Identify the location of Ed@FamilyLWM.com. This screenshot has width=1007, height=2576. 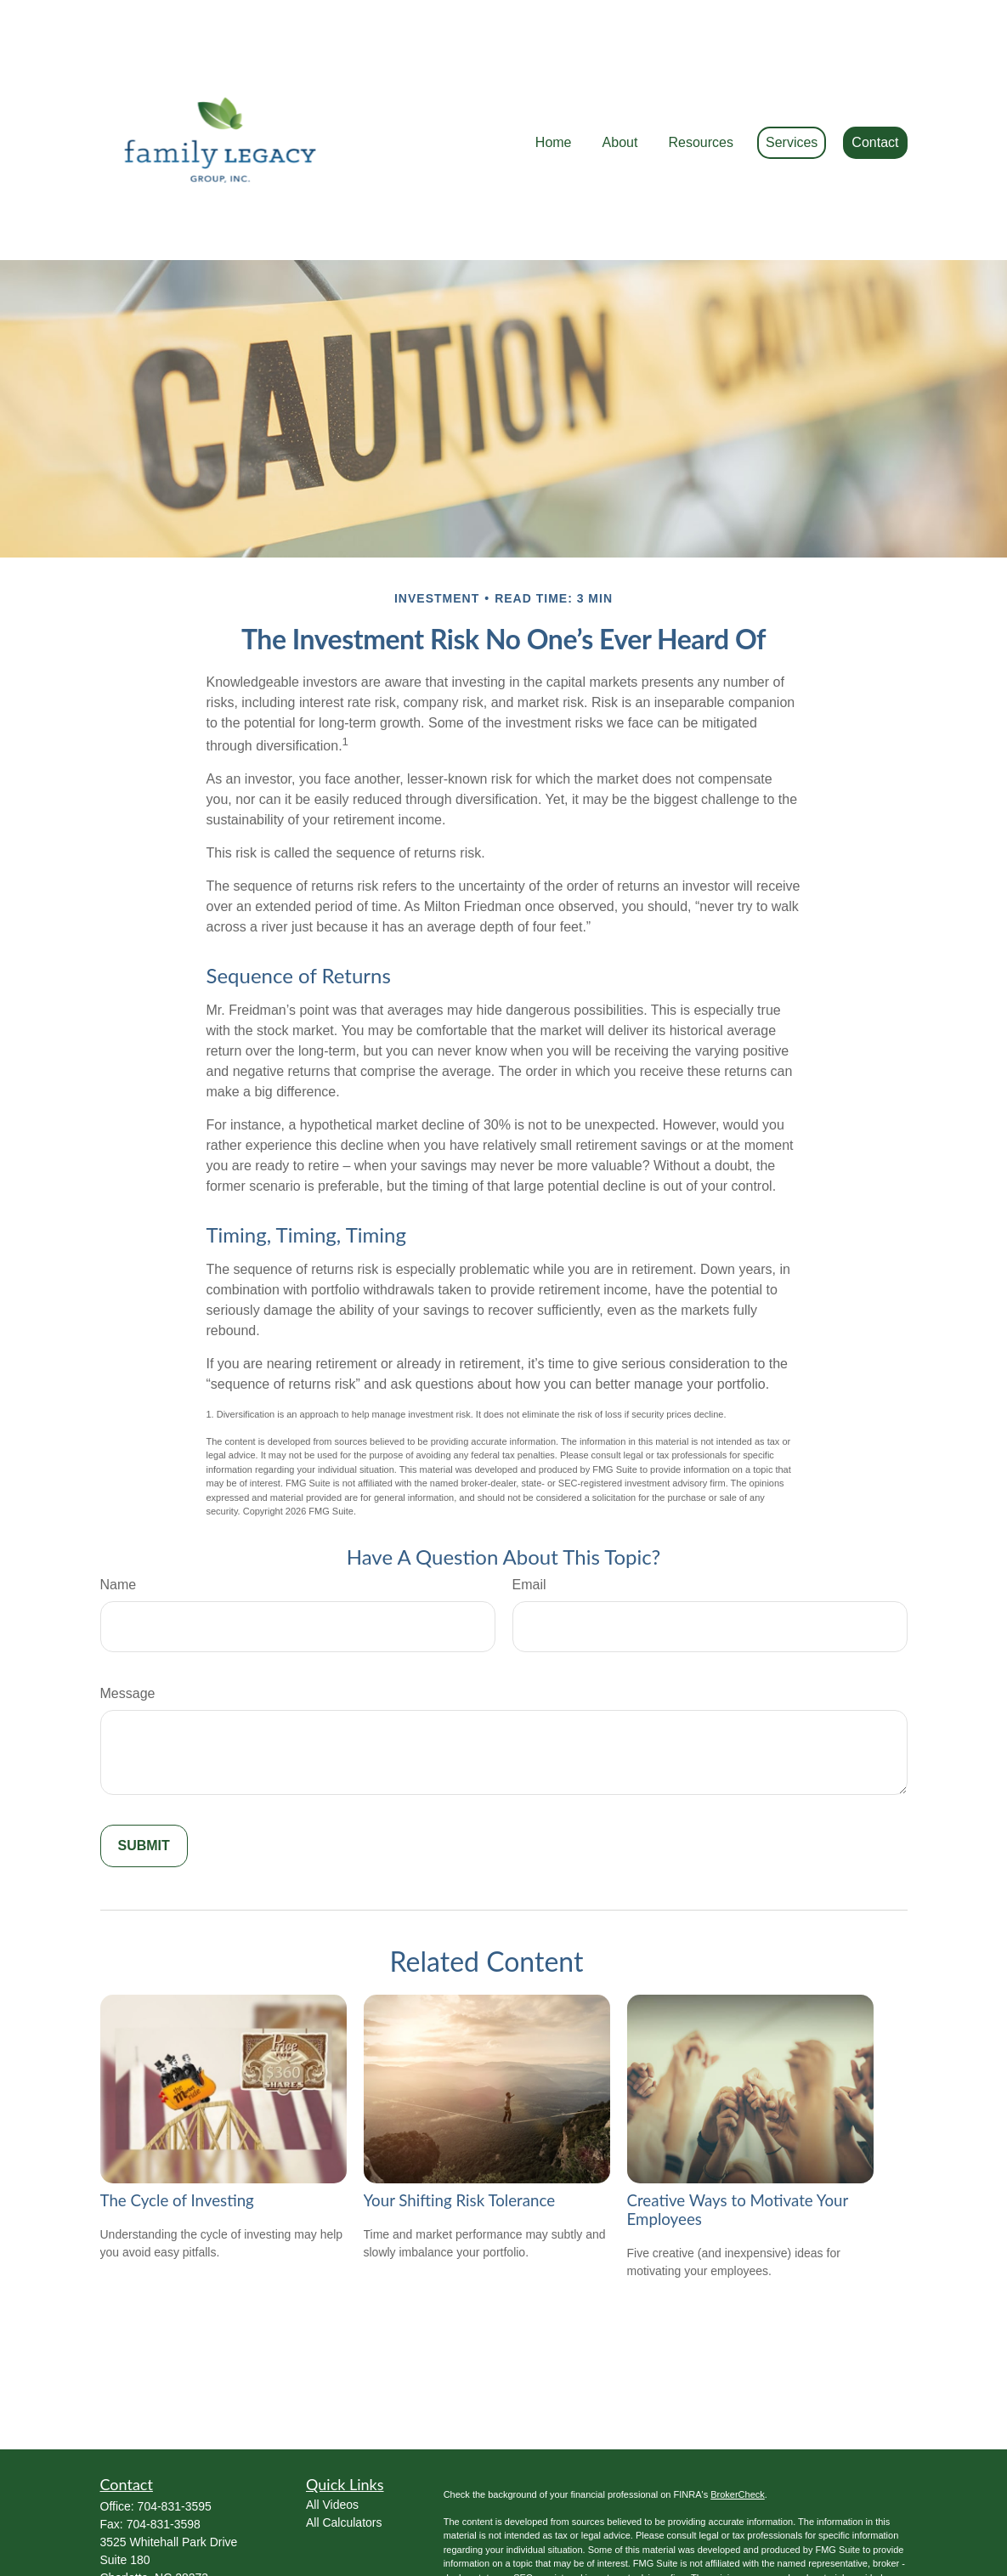
(157, 2517).